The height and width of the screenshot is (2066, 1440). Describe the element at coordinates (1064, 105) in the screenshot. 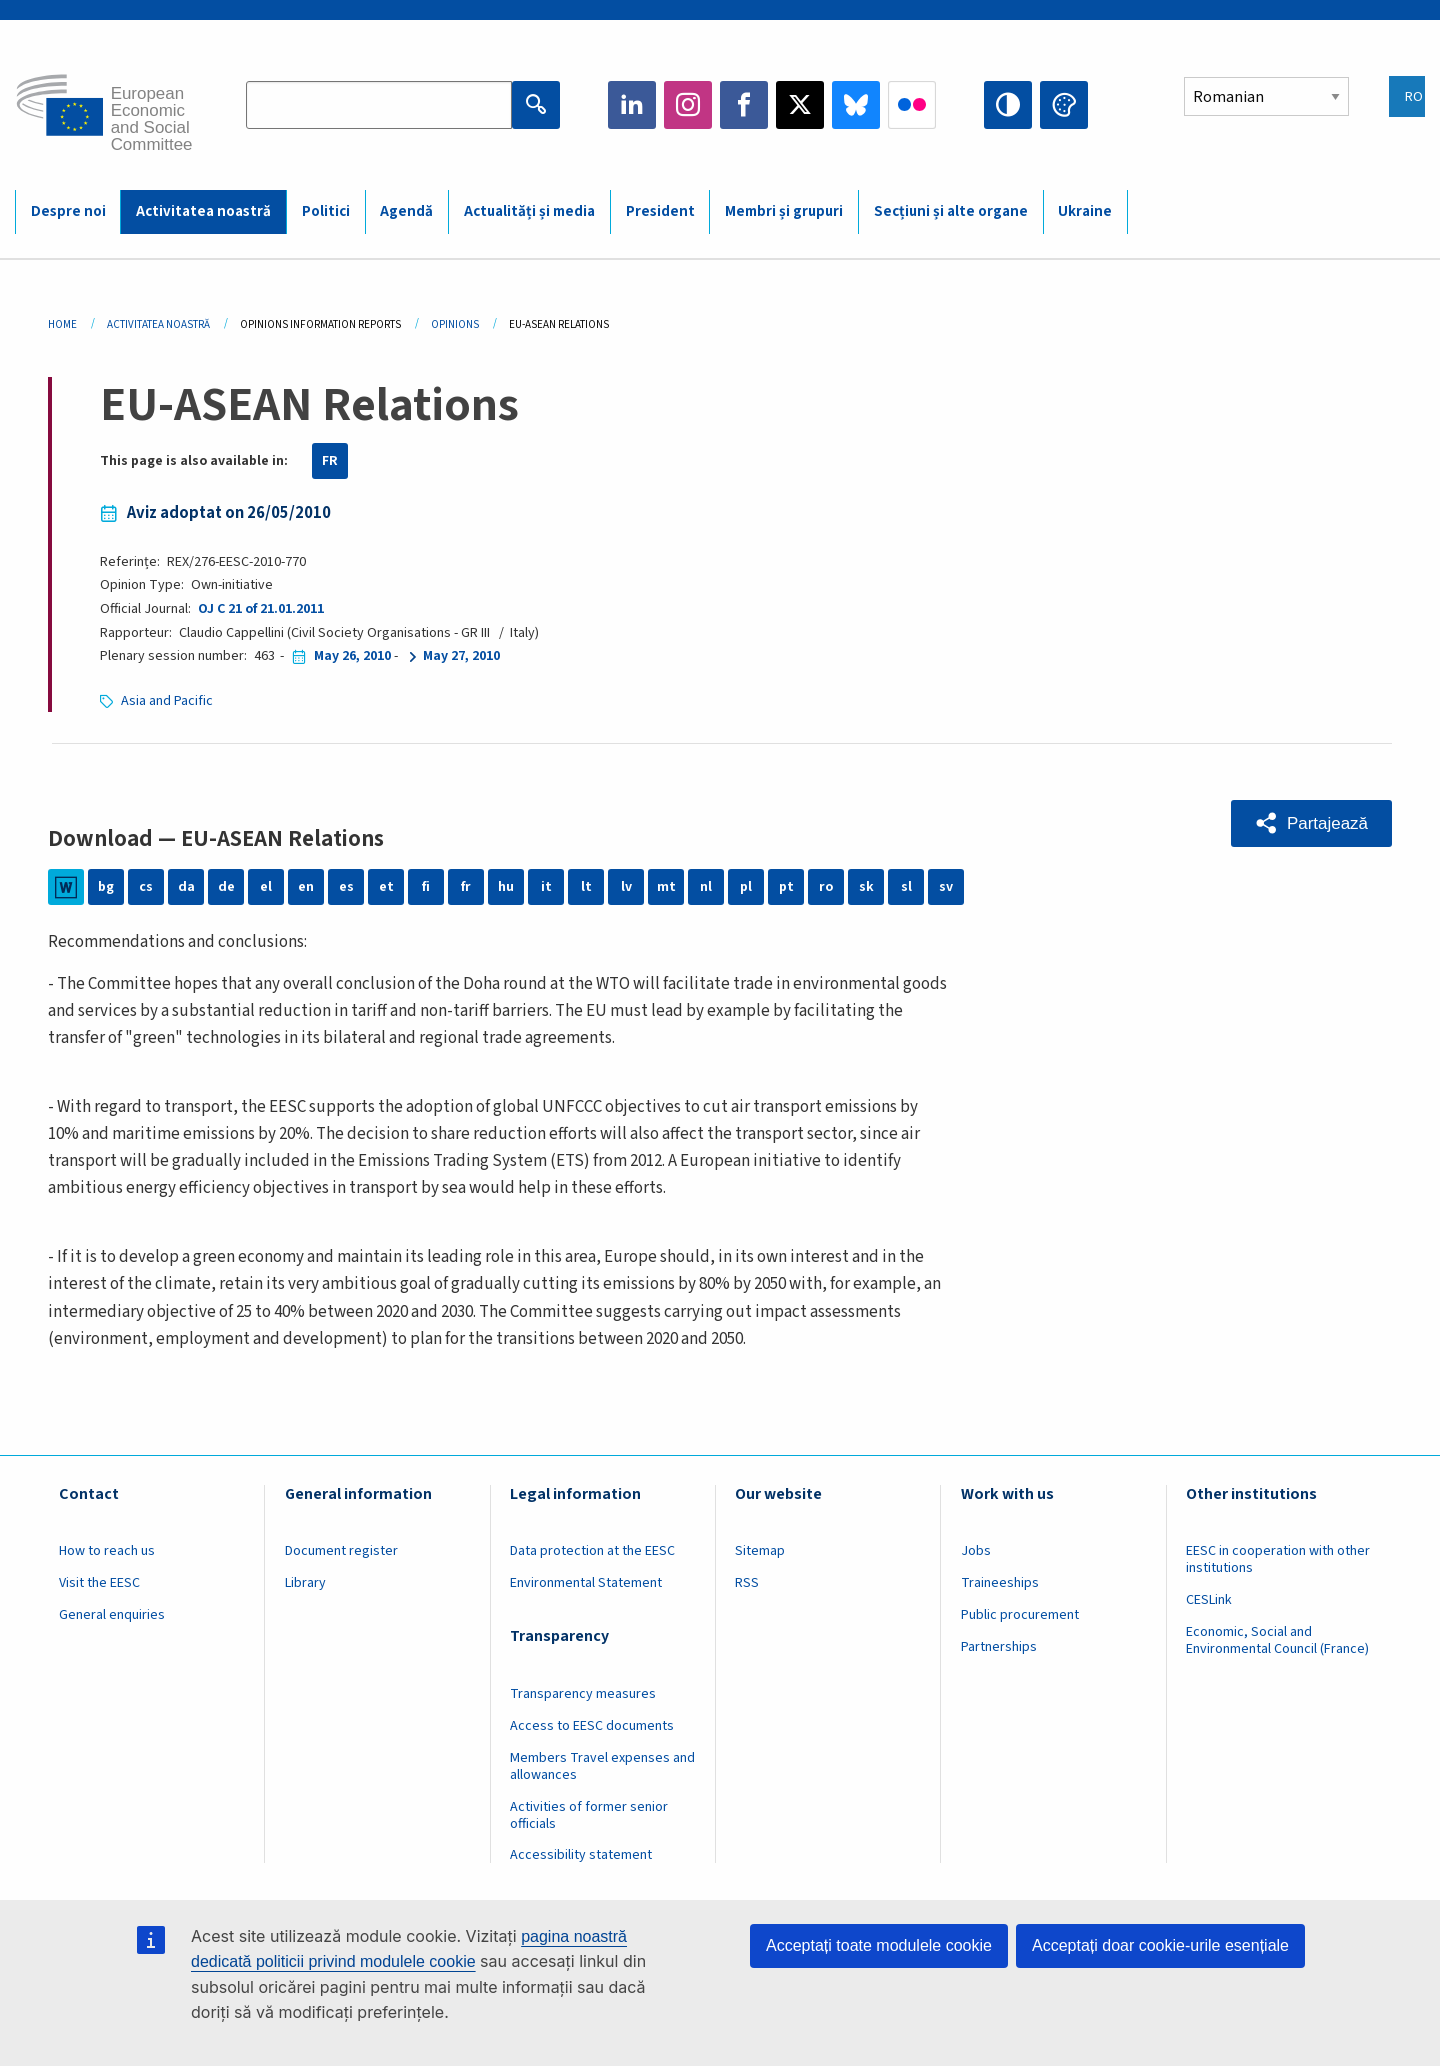

I see `Change colors` at that location.